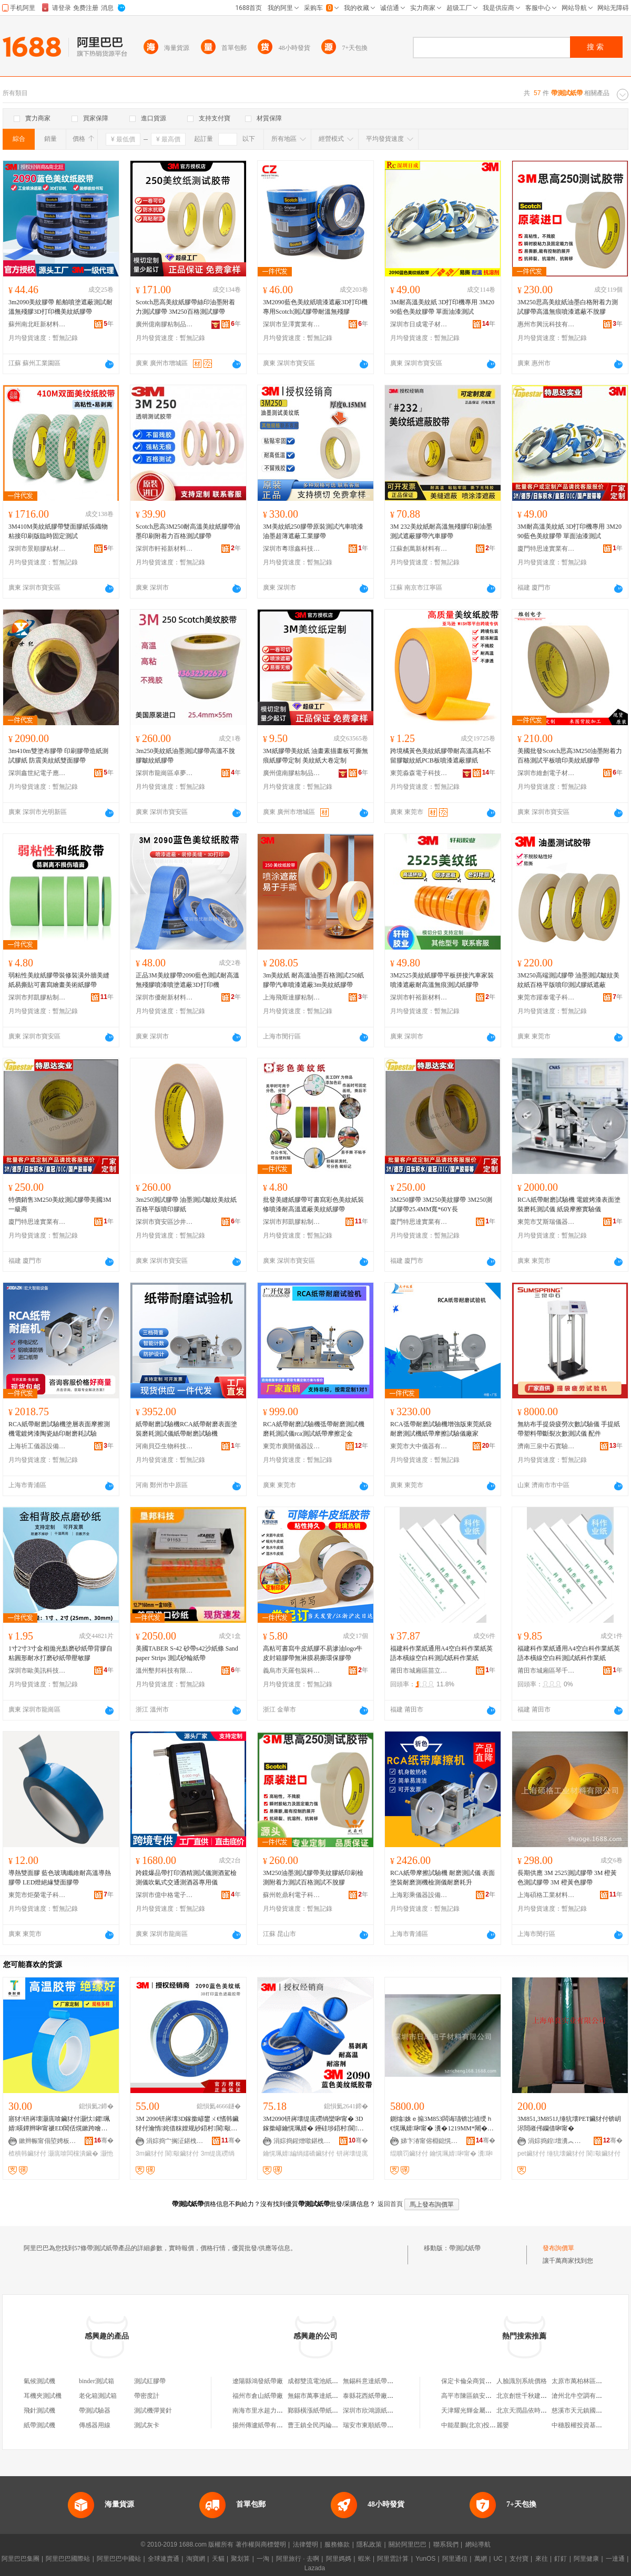 The height and width of the screenshot is (2576, 631). What do you see at coordinates (568, 1428) in the screenshot?
I see `無紡布手提袋疲勞次數試驗儀 手提紙帶塑料帶斷裂次數測試儀 配件` at bounding box center [568, 1428].